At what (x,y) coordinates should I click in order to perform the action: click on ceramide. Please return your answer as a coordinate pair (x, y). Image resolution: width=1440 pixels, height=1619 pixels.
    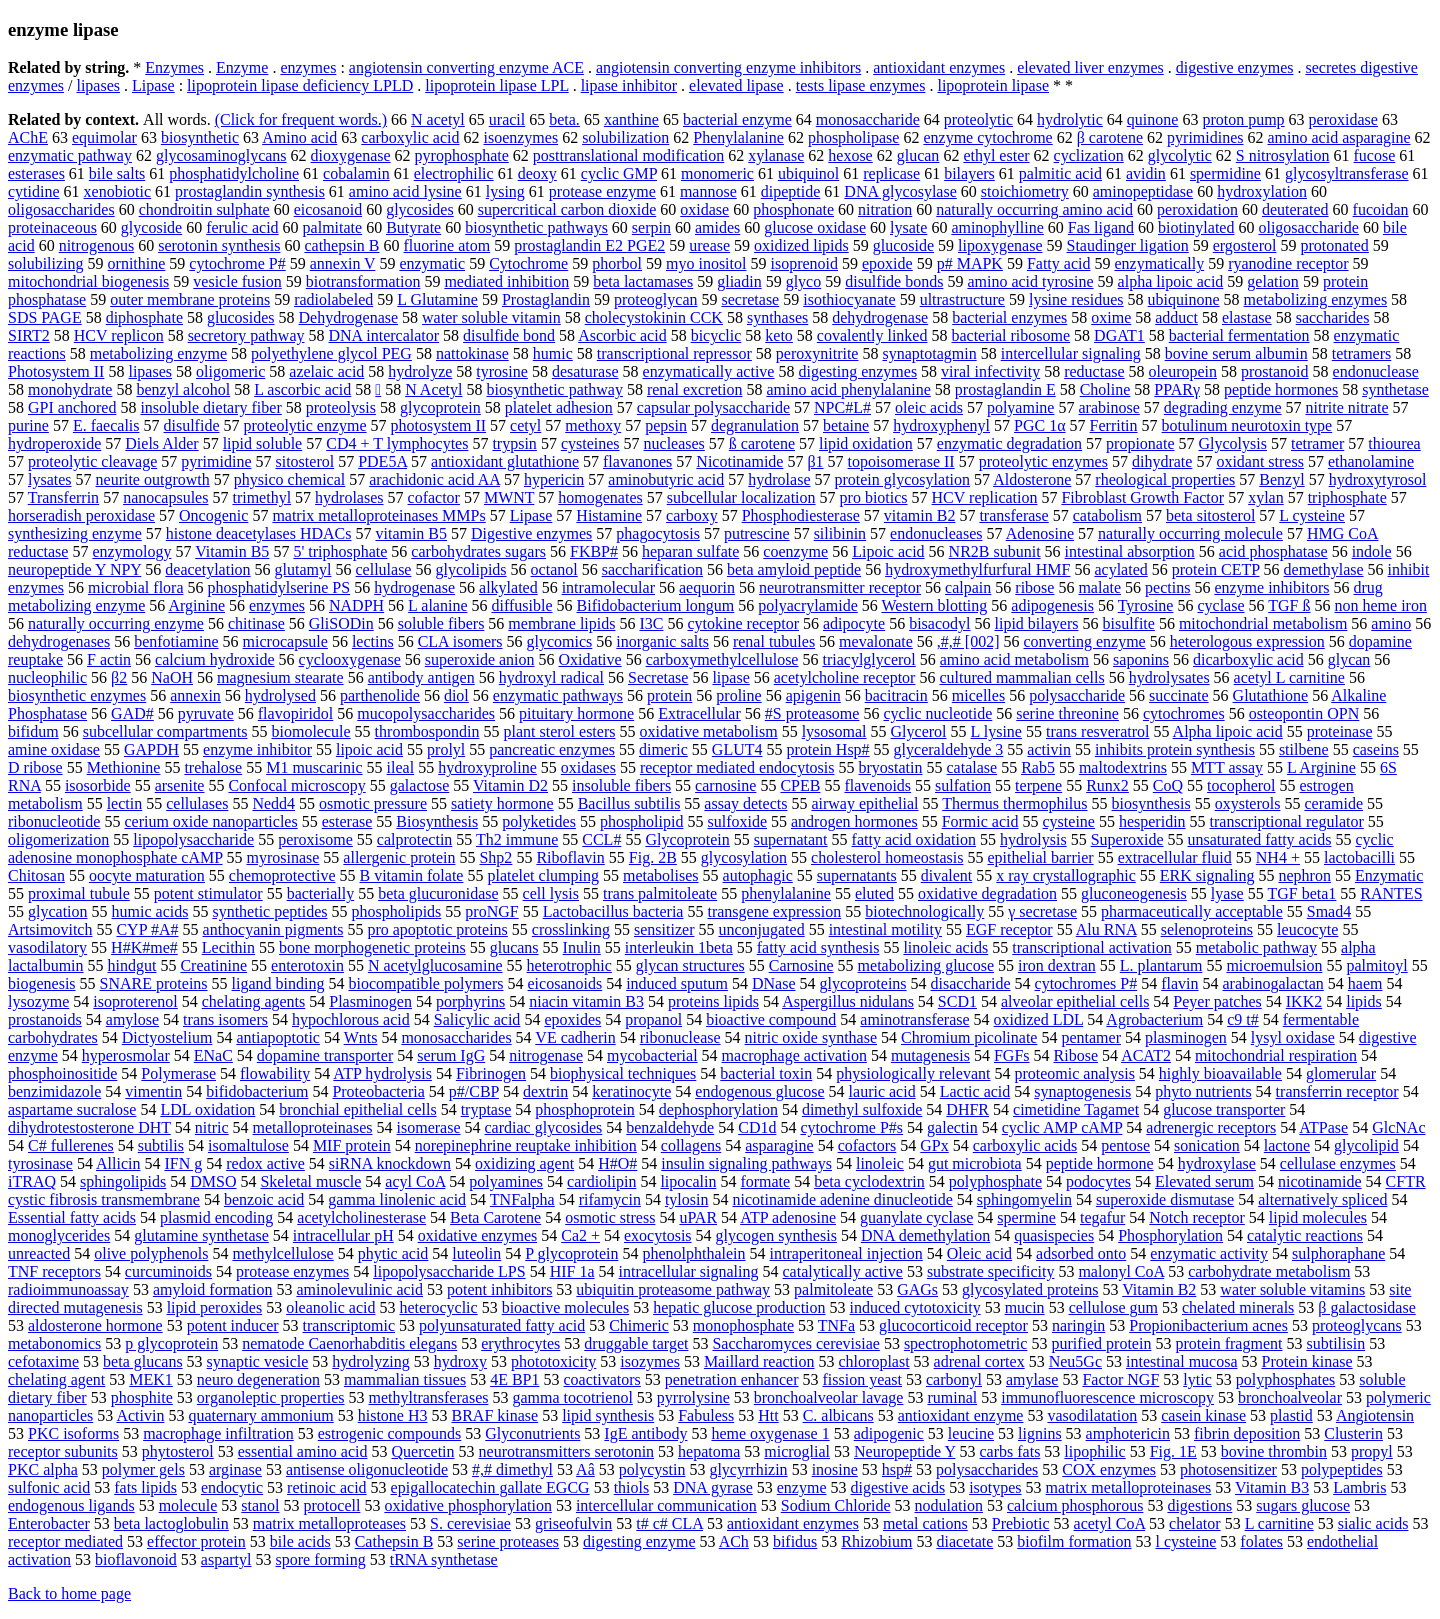
    Looking at the image, I should click on (1333, 803).